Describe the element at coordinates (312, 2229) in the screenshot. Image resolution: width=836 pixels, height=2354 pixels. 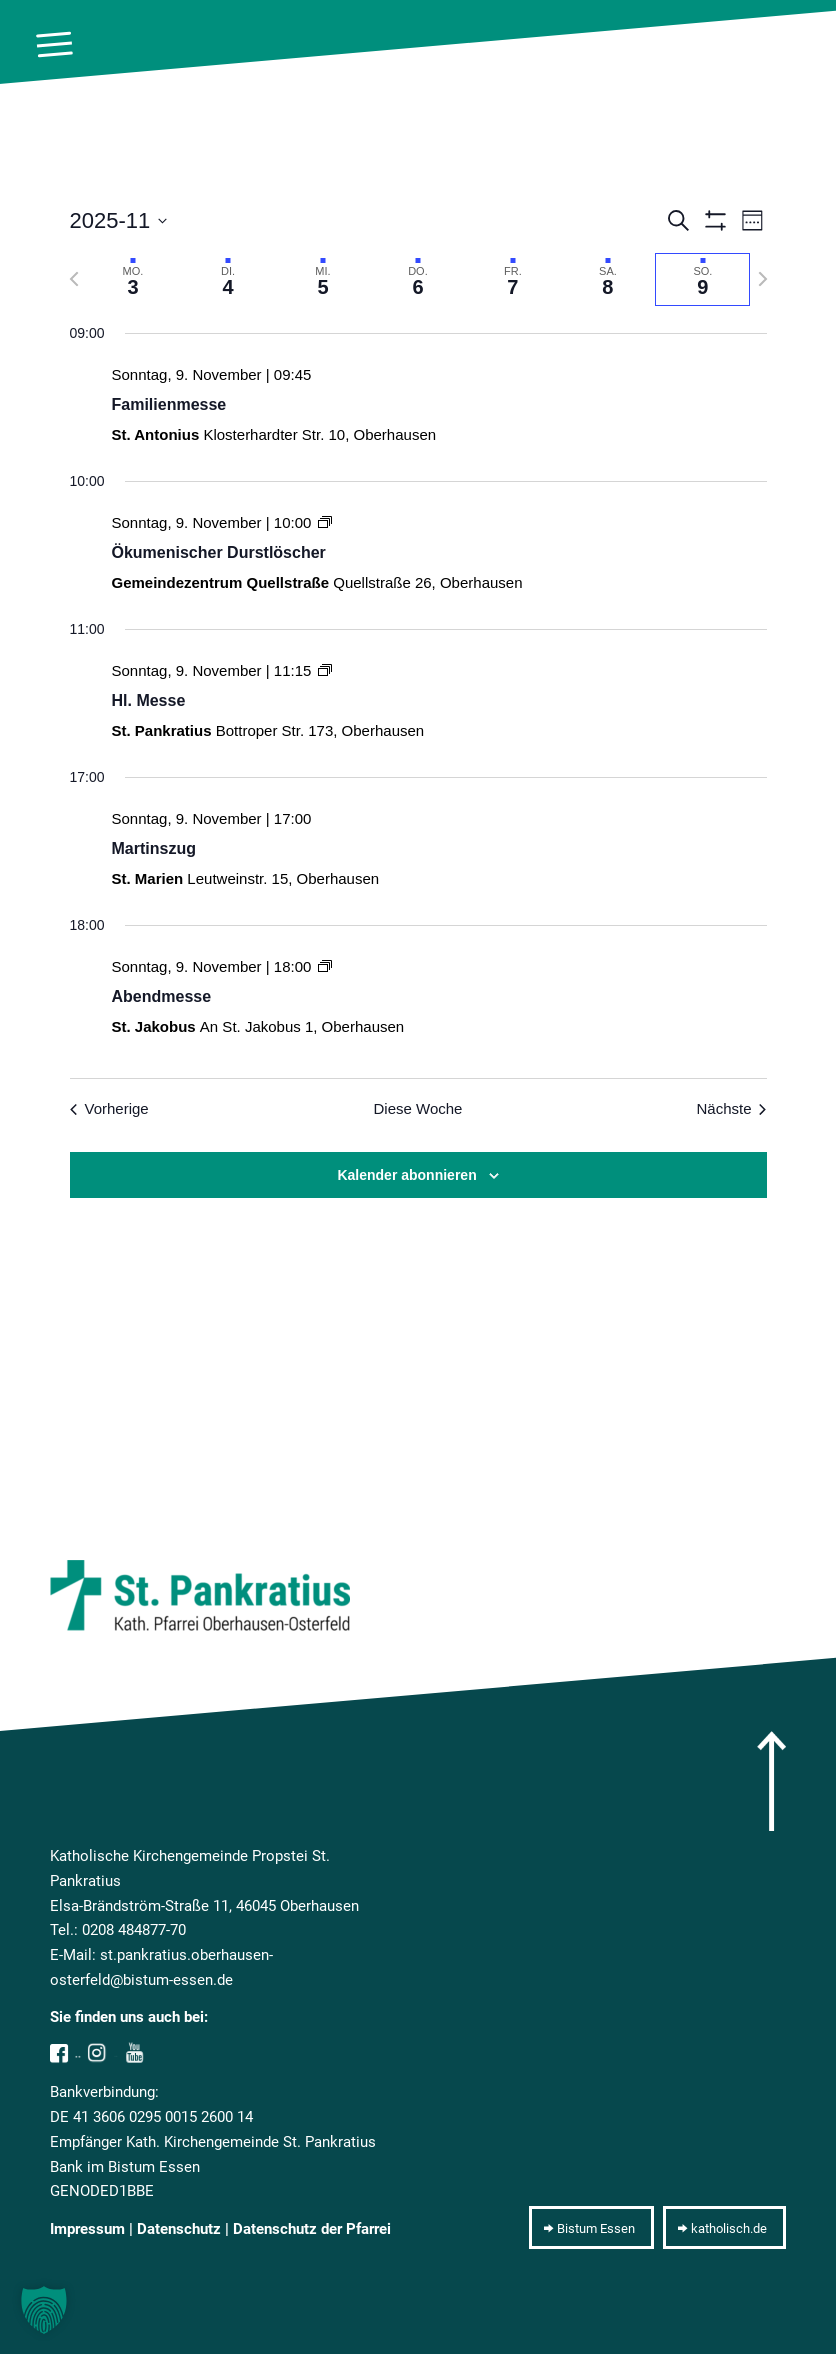
I see `Datenschutz der Pfarrei` at that location.